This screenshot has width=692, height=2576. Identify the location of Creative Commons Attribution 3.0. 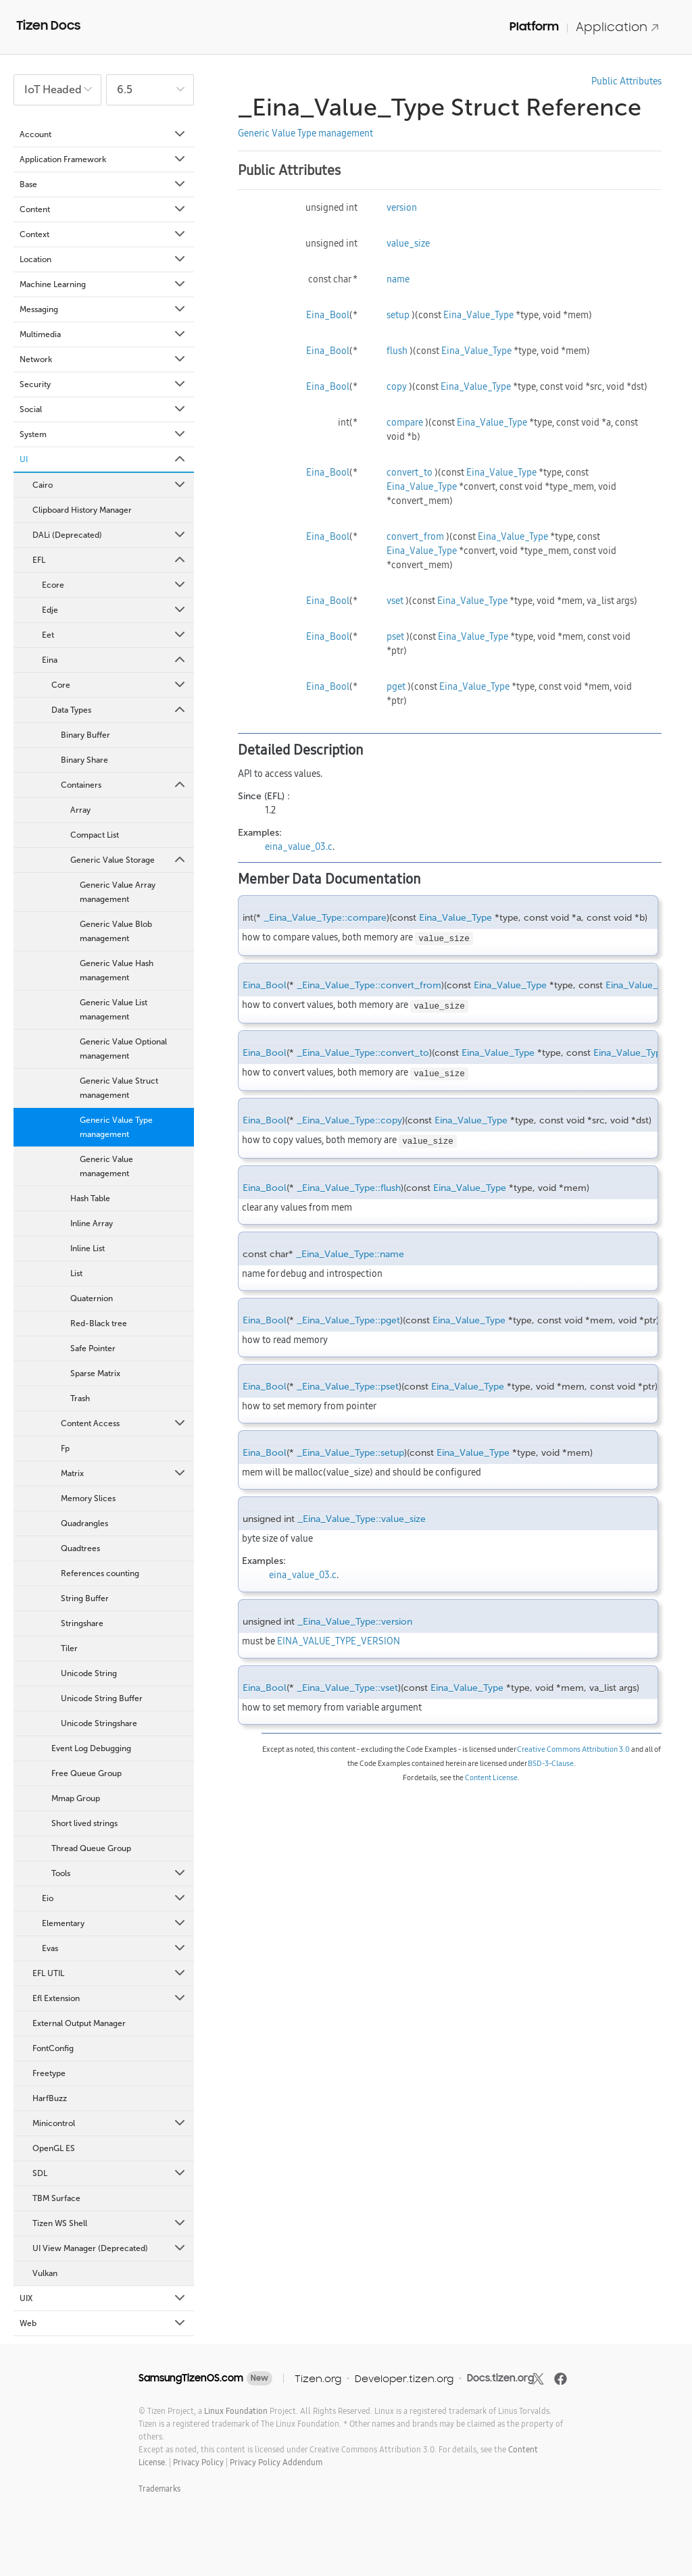
(573, 1749).